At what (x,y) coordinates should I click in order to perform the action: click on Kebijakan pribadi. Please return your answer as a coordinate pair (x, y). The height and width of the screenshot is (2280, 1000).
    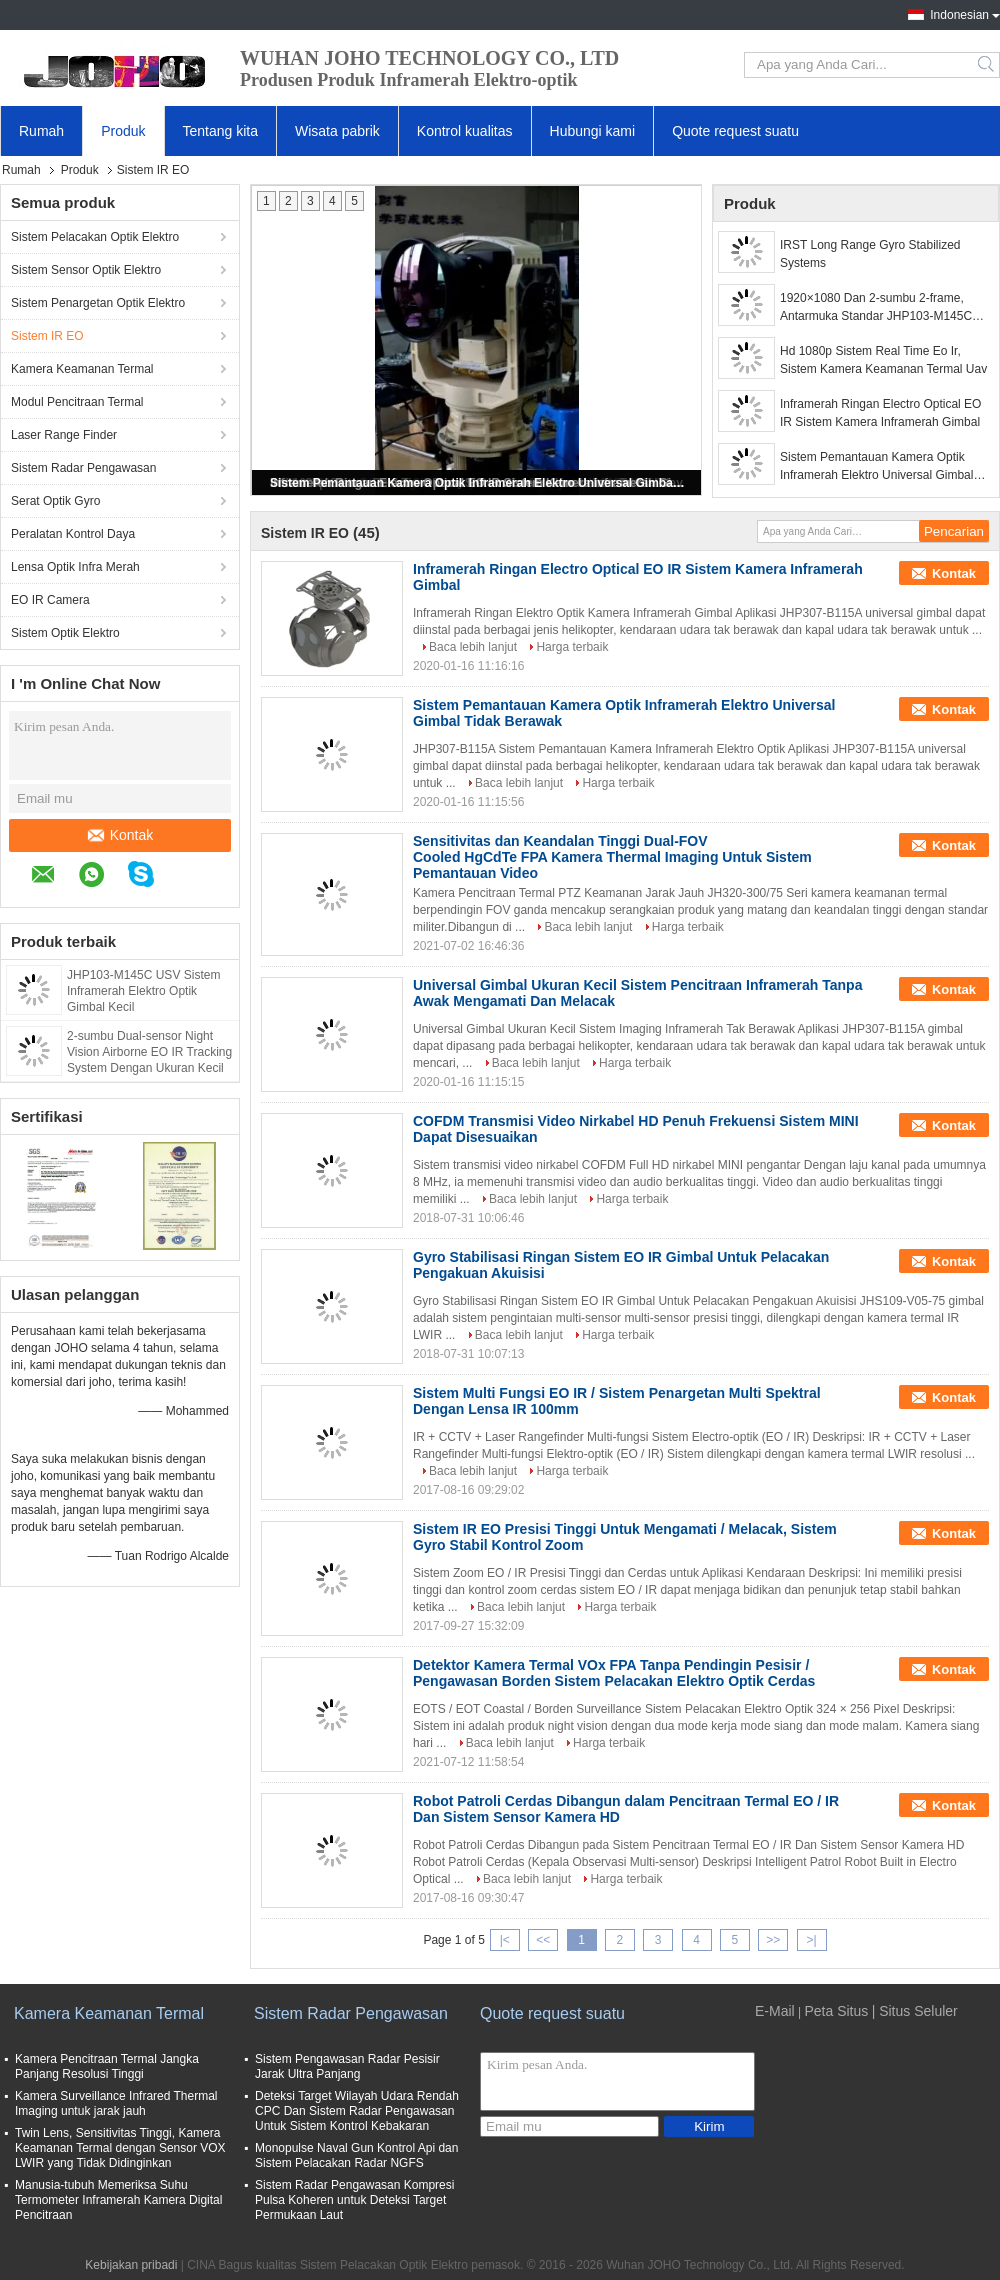
    Looking at the image, I should click on (131, 2265).